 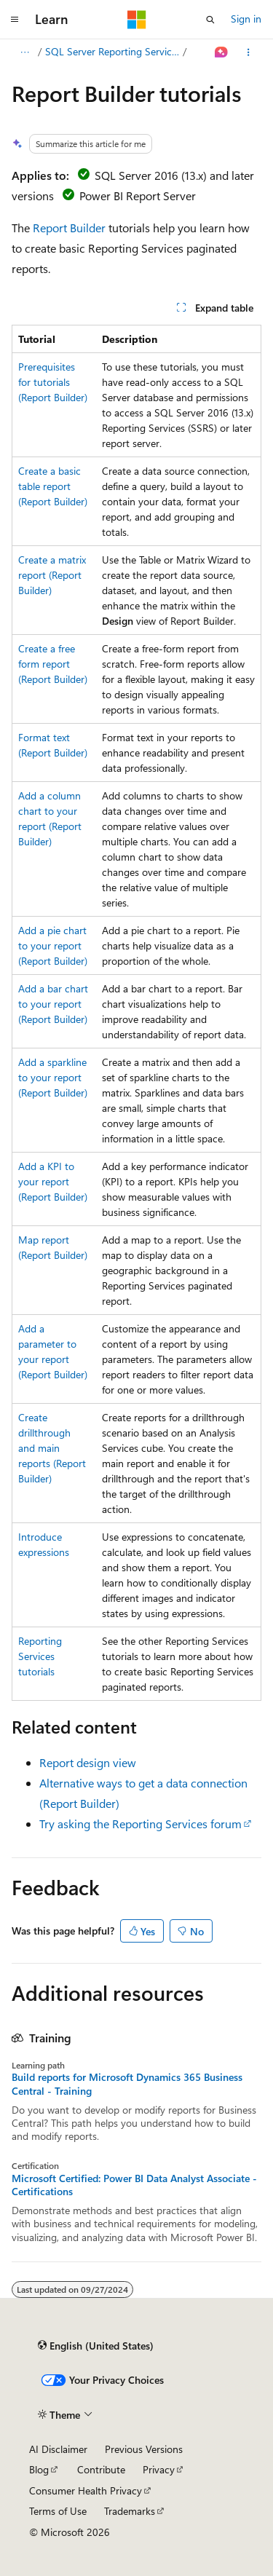 I want to click on Blog, so click(x=39, y=2469).